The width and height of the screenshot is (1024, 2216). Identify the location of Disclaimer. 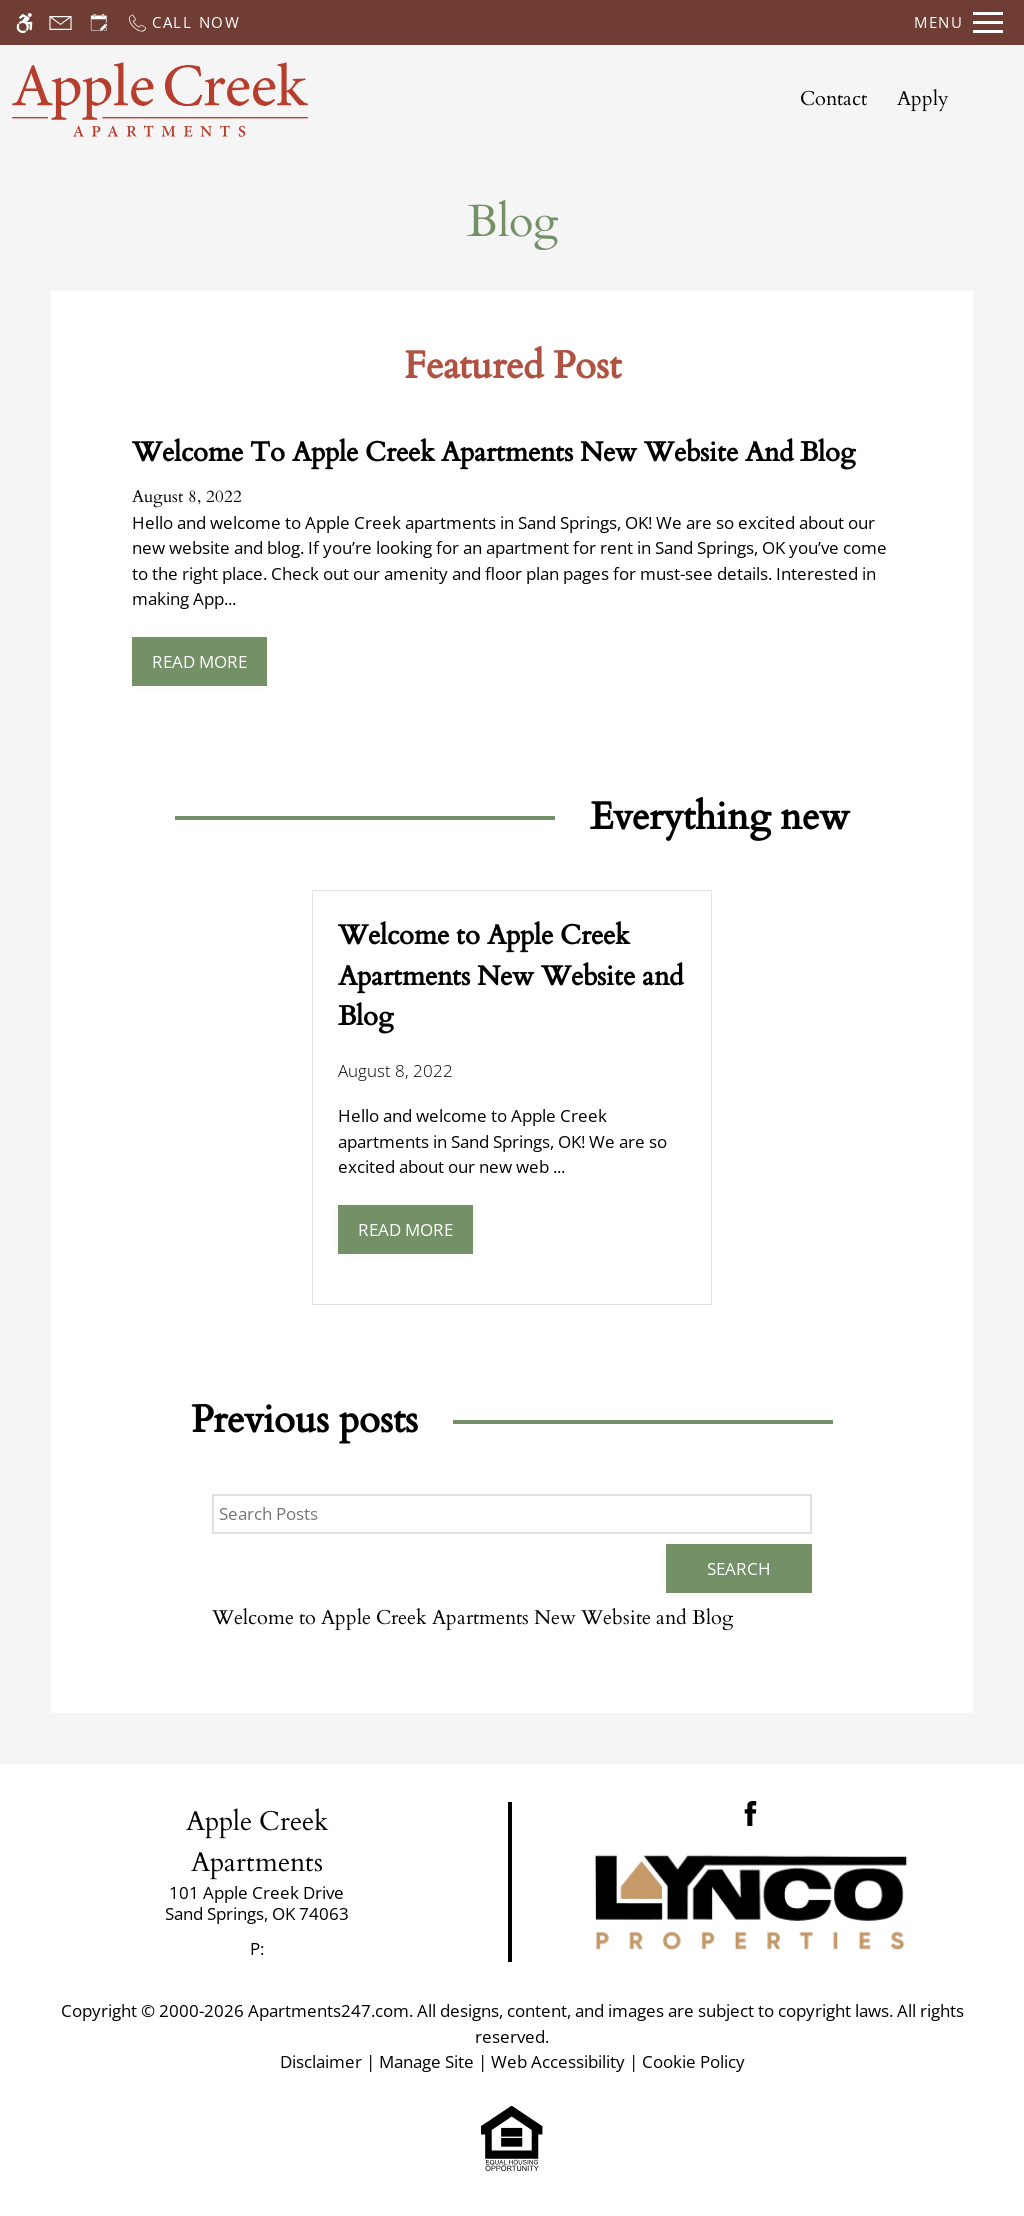
(321, 2061).